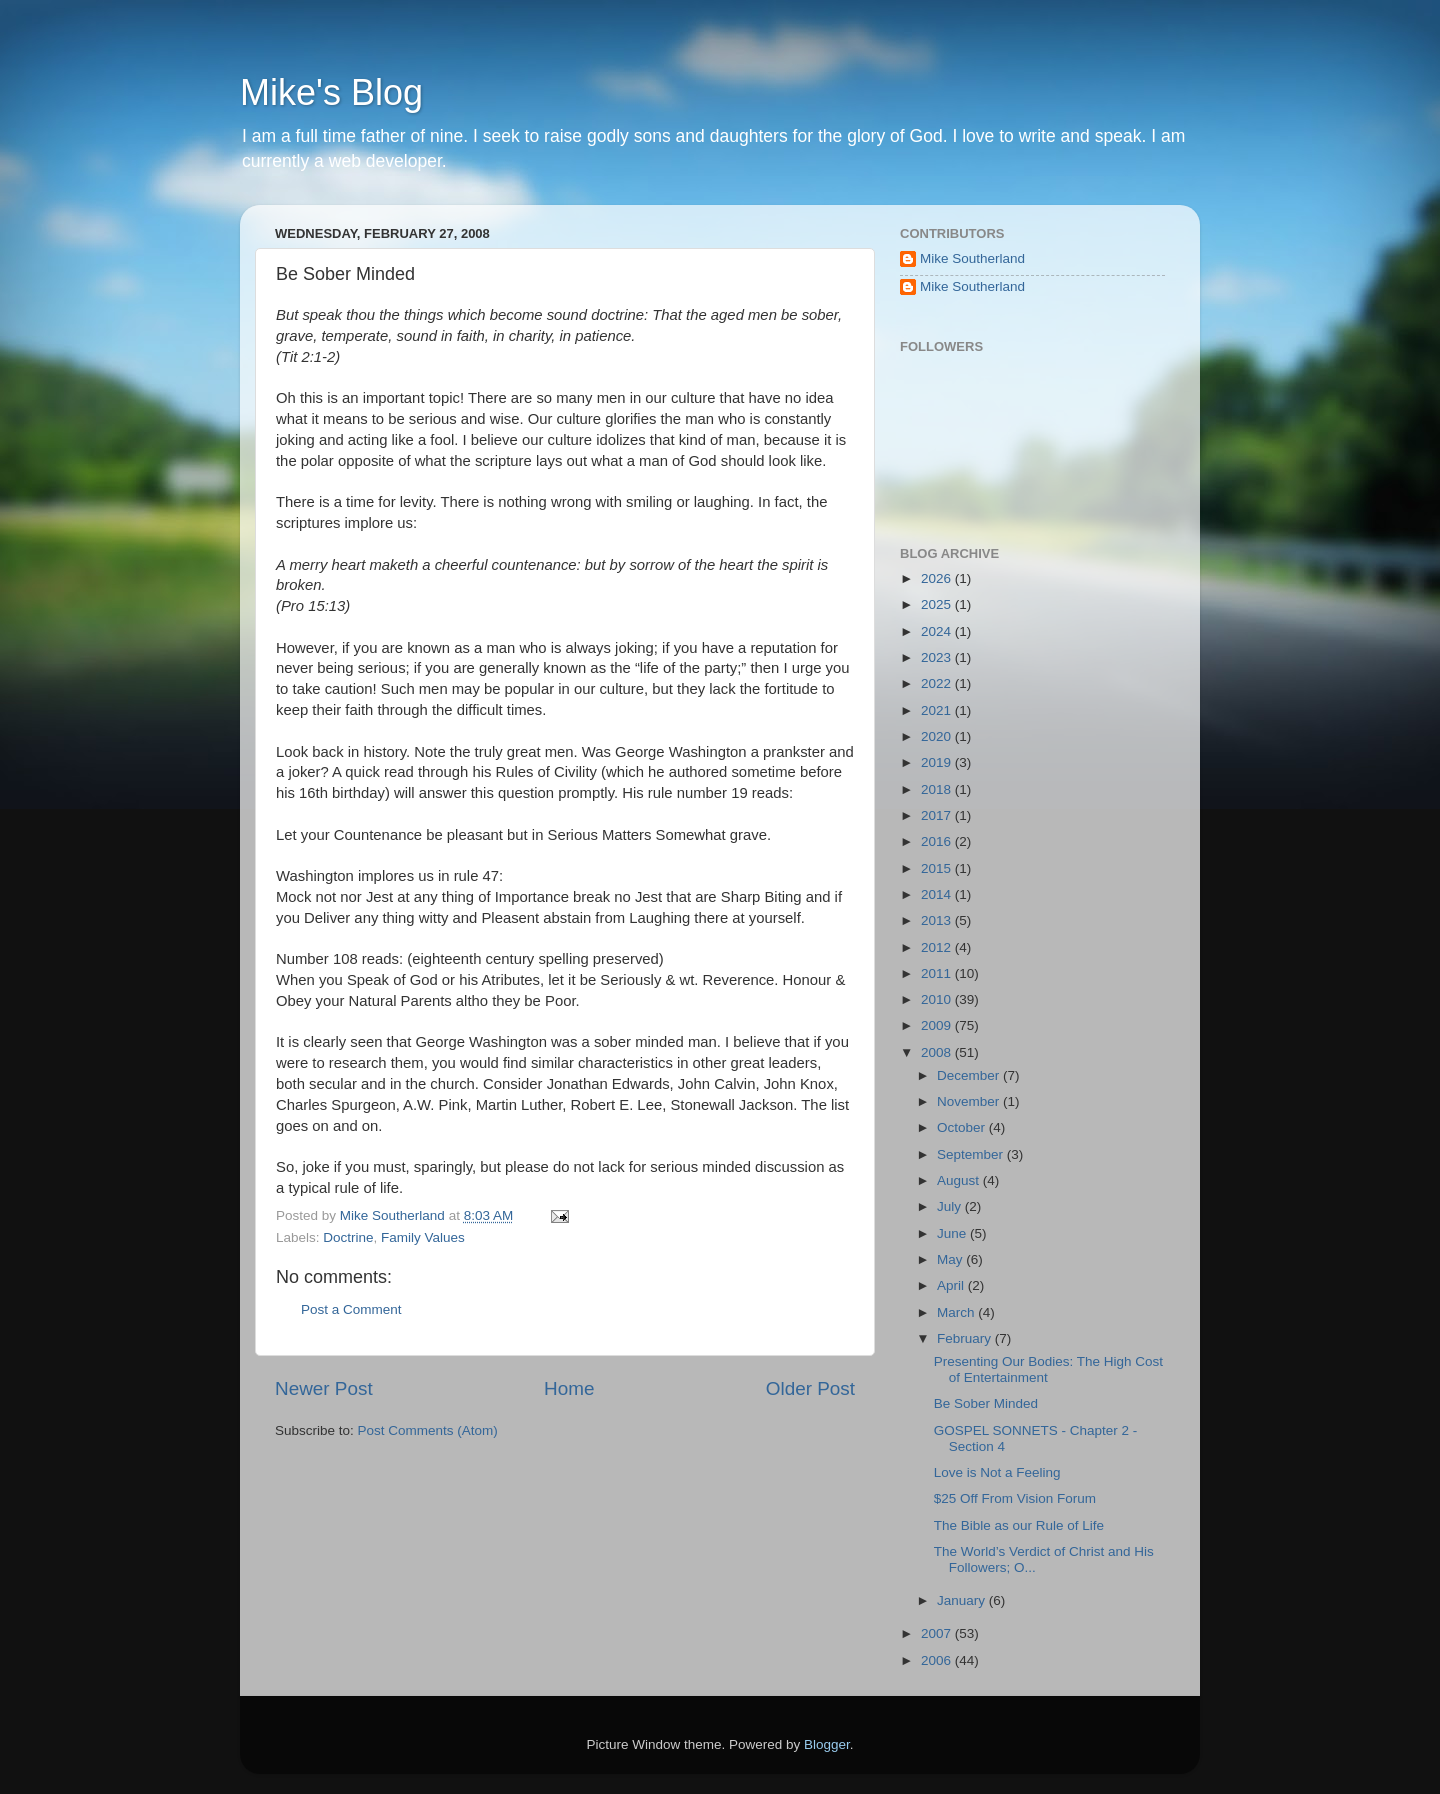  Describe the element at coordinates (324, 1388) in the screenshot. I see `Newer Post` at that location.